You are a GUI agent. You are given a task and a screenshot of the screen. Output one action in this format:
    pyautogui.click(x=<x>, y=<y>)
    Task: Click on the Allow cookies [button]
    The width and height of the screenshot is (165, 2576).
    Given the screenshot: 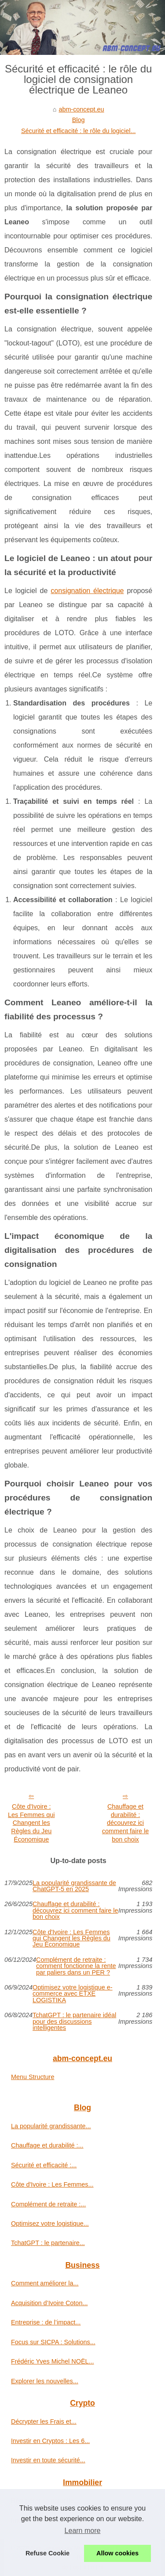 What is the action you would take?
    pyautogui.click(x=117, y=2553)
    